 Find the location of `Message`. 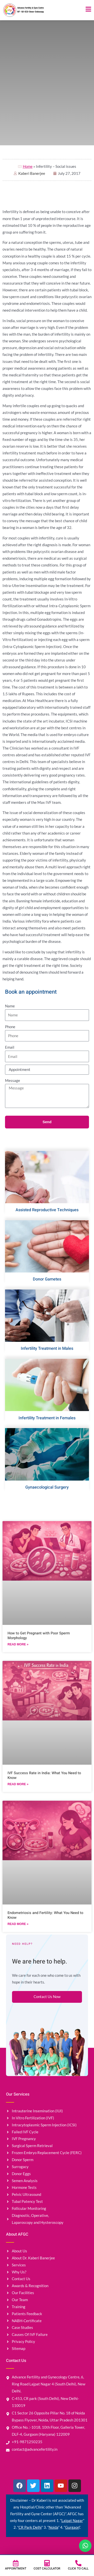

Message is located at coordinates (12, 1080).